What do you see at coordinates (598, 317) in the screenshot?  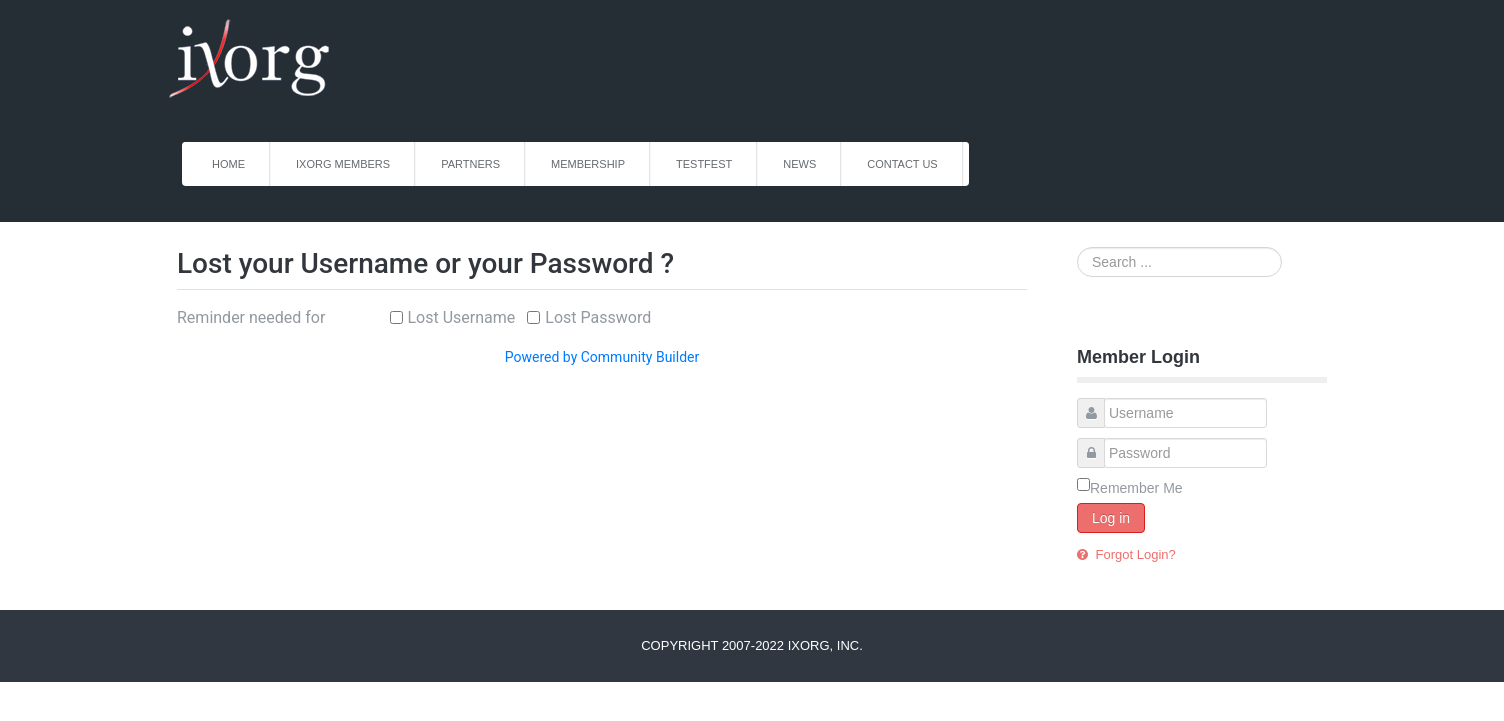 I see `Lost Password` at bounding box center [598, 317].